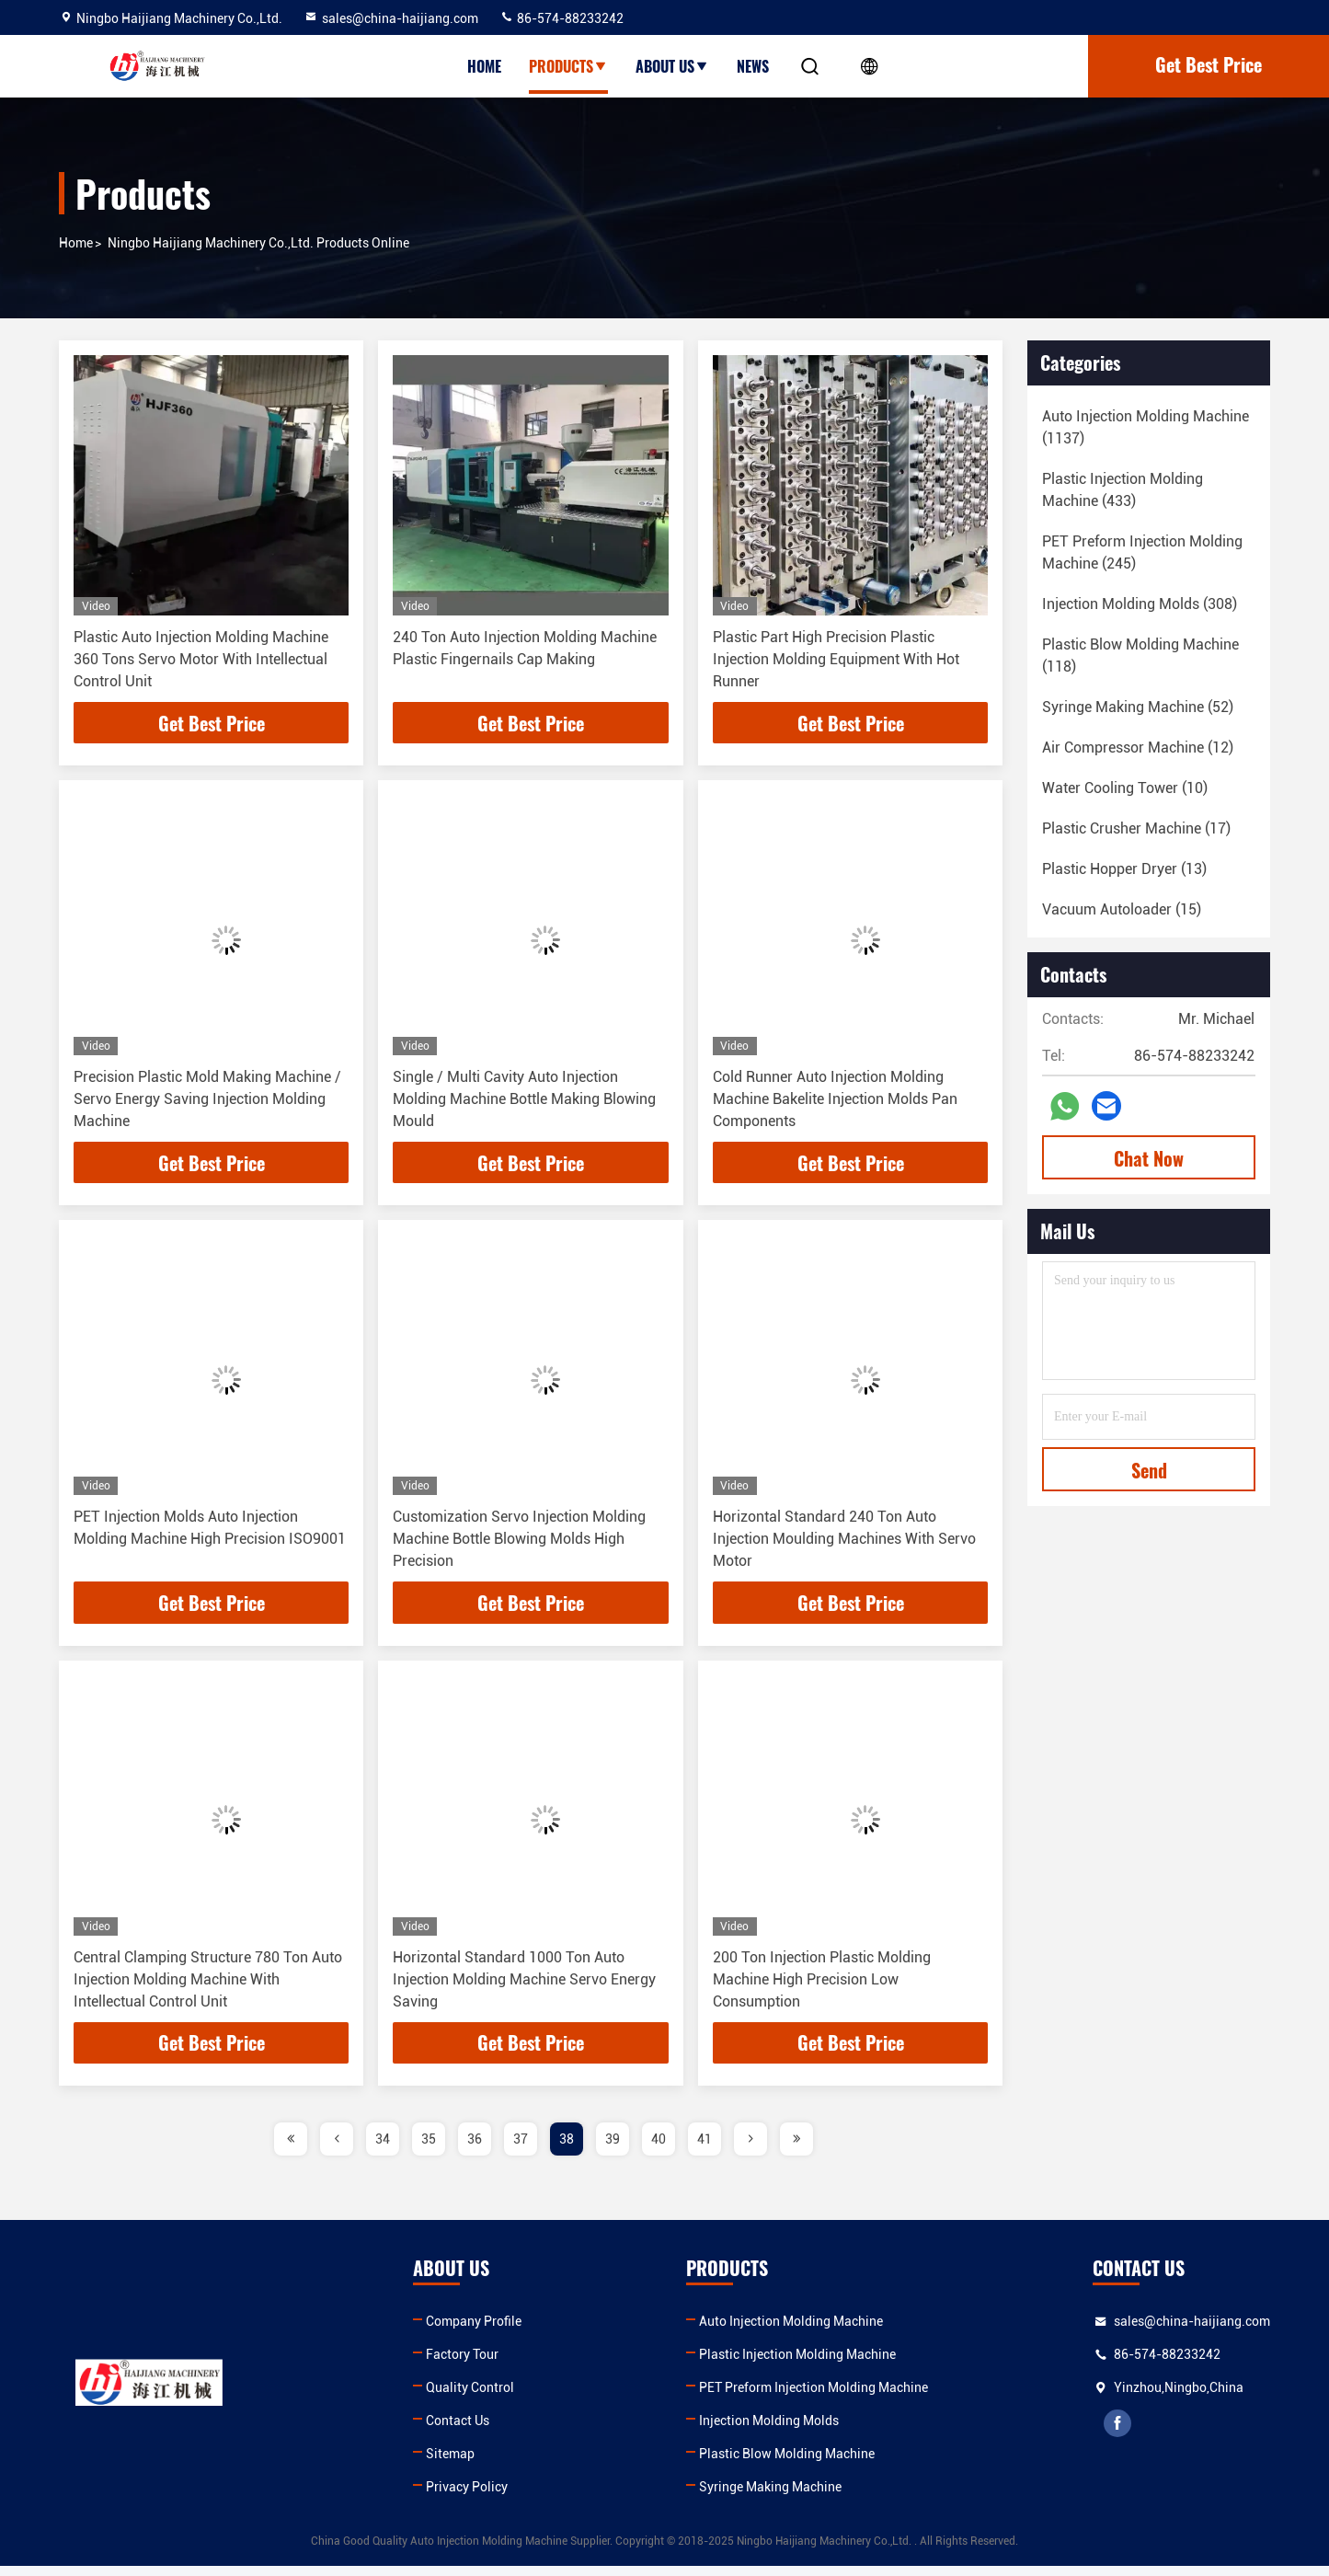  I want to click on (10), so click(1125, 788).